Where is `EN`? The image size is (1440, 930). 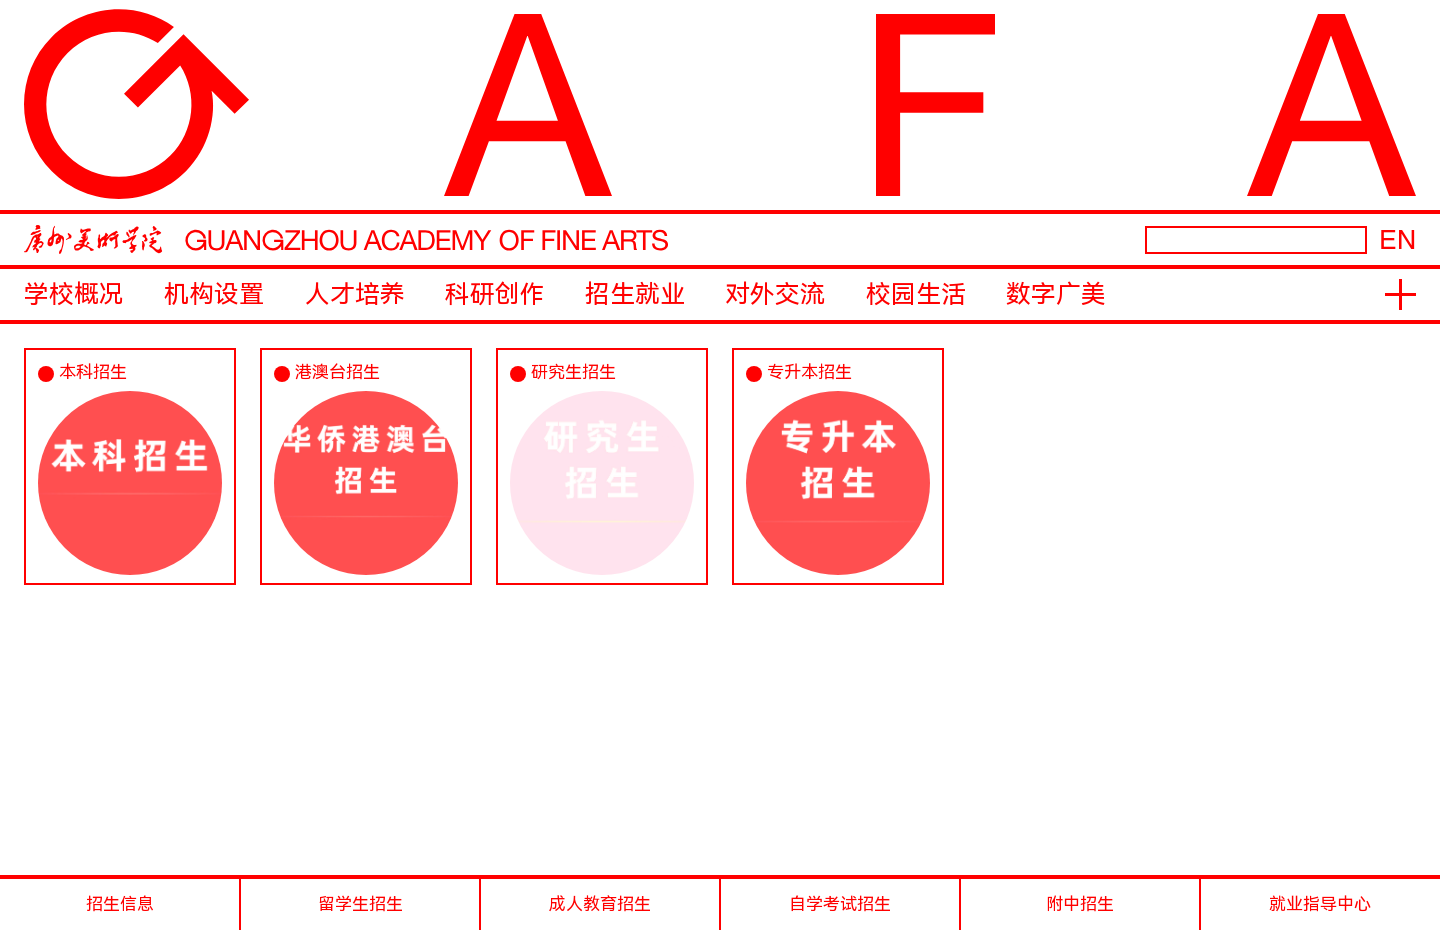 EN is located at coordinates (1397, 239).